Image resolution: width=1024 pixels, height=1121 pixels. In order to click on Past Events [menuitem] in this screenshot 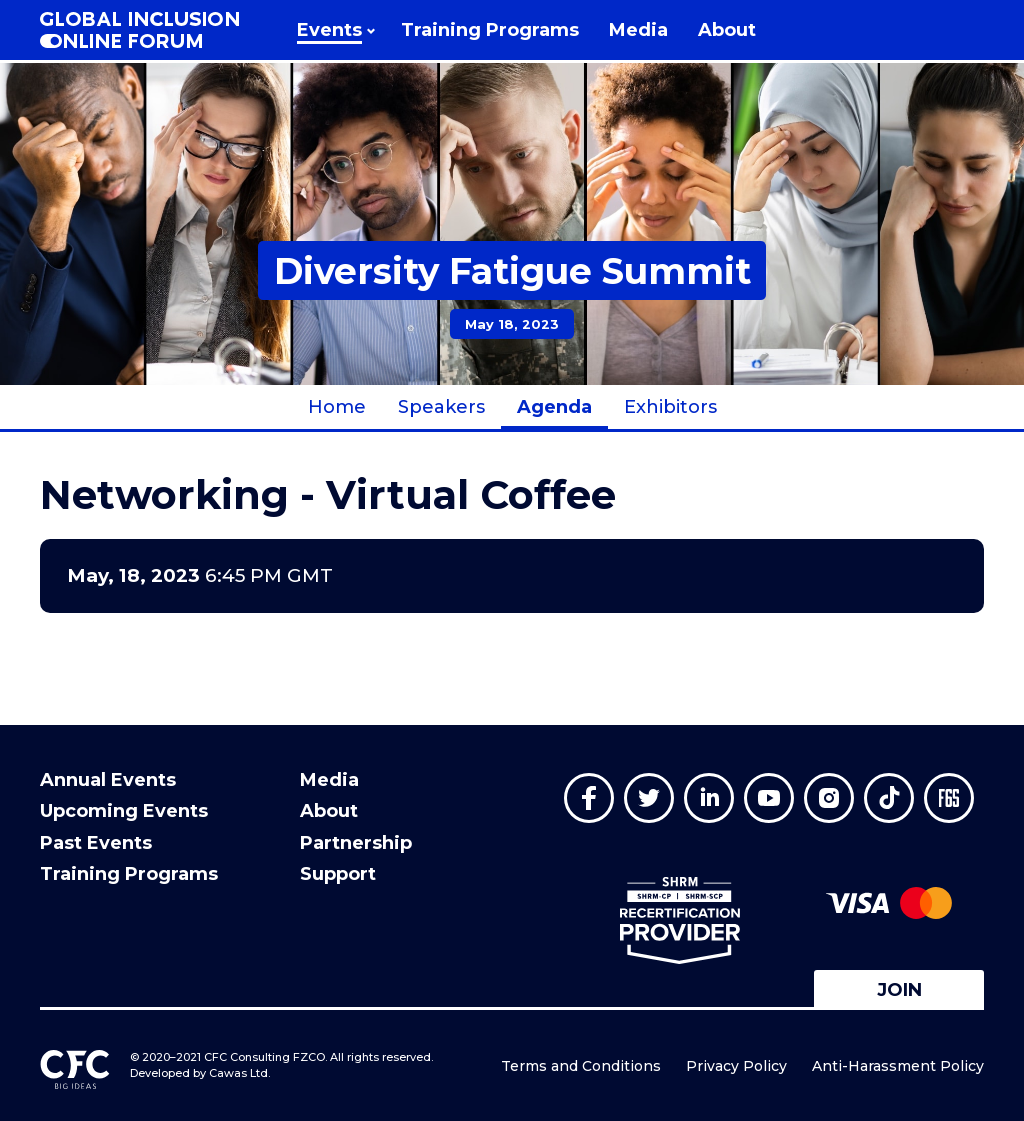, I will do `click(96, 843)`.